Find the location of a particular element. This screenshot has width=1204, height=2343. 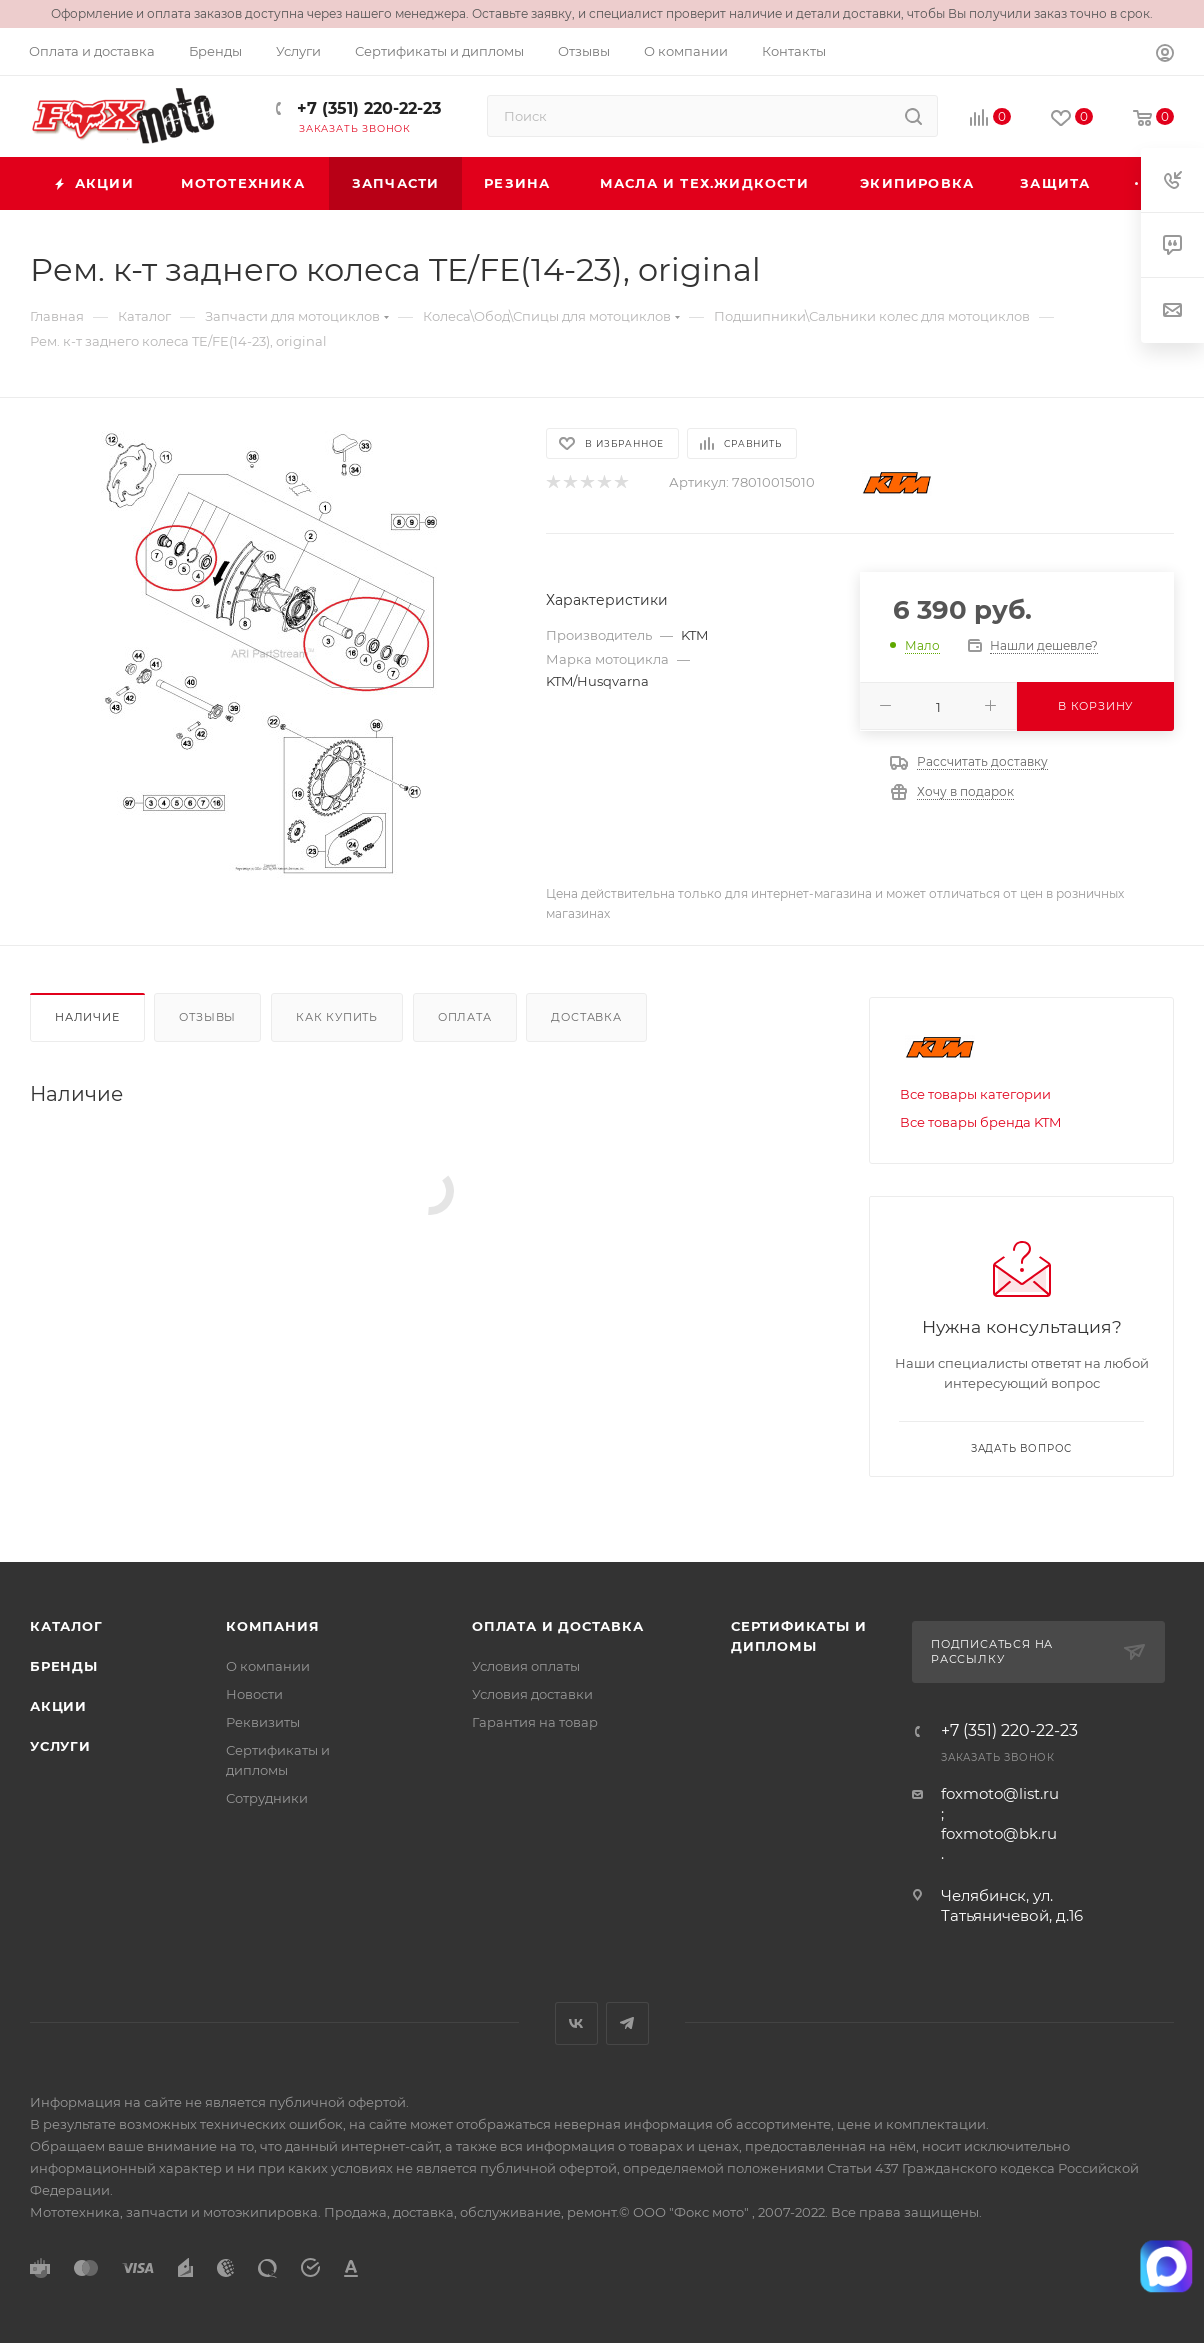

Акции is located at coordinates (58, 1706).